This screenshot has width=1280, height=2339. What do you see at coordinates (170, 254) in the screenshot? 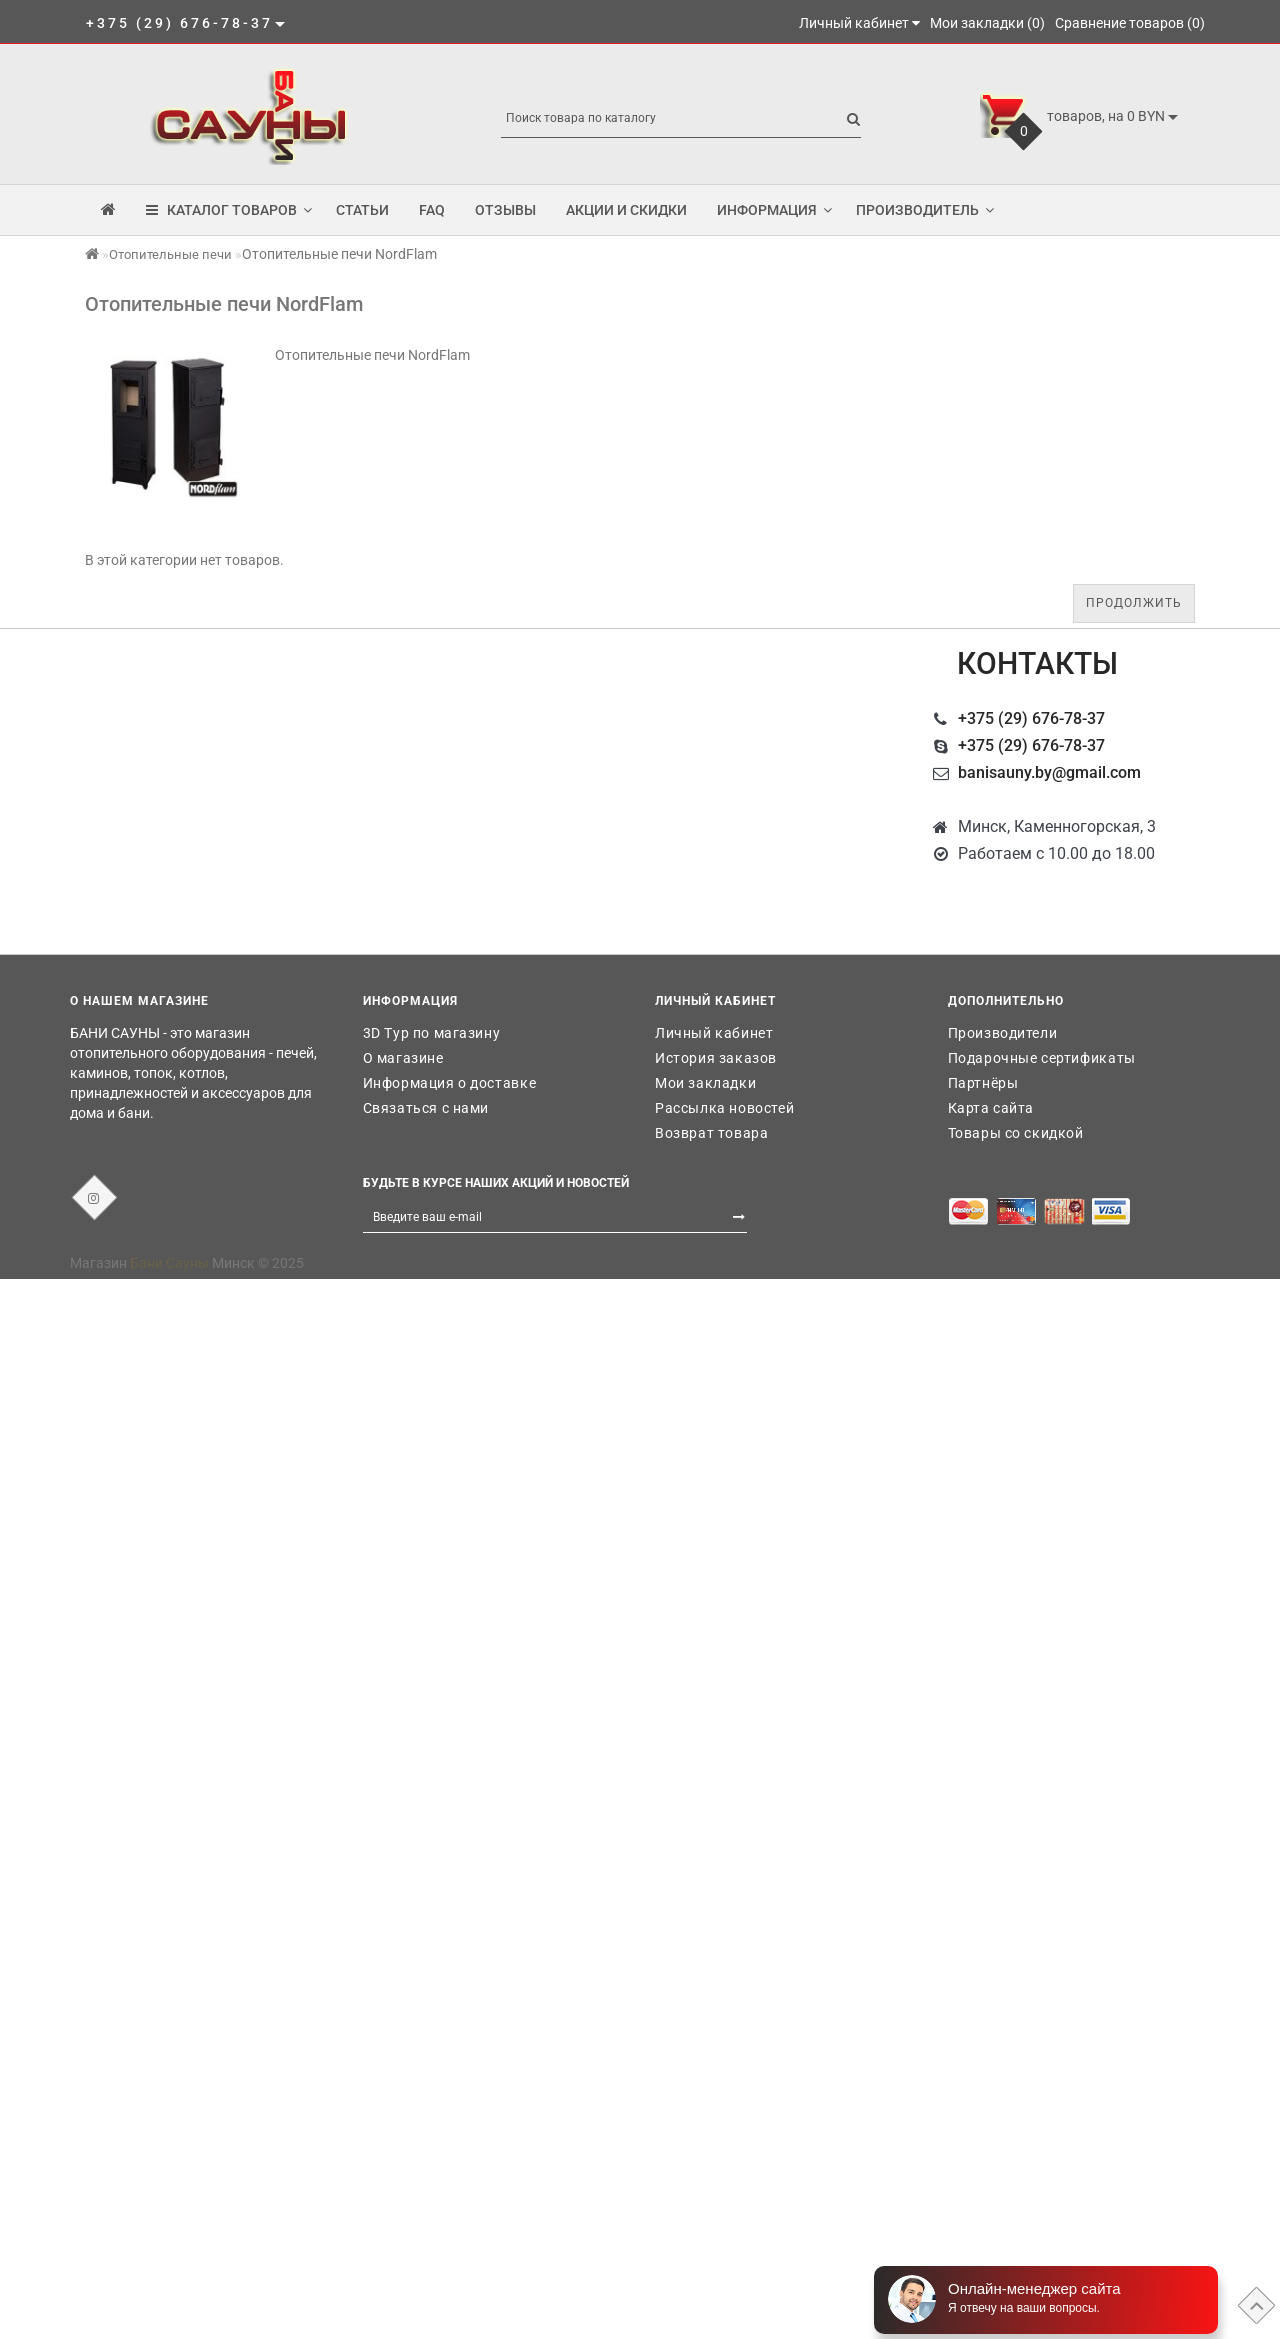
I see `Отопительные печи` at bounding box center [170, 254].